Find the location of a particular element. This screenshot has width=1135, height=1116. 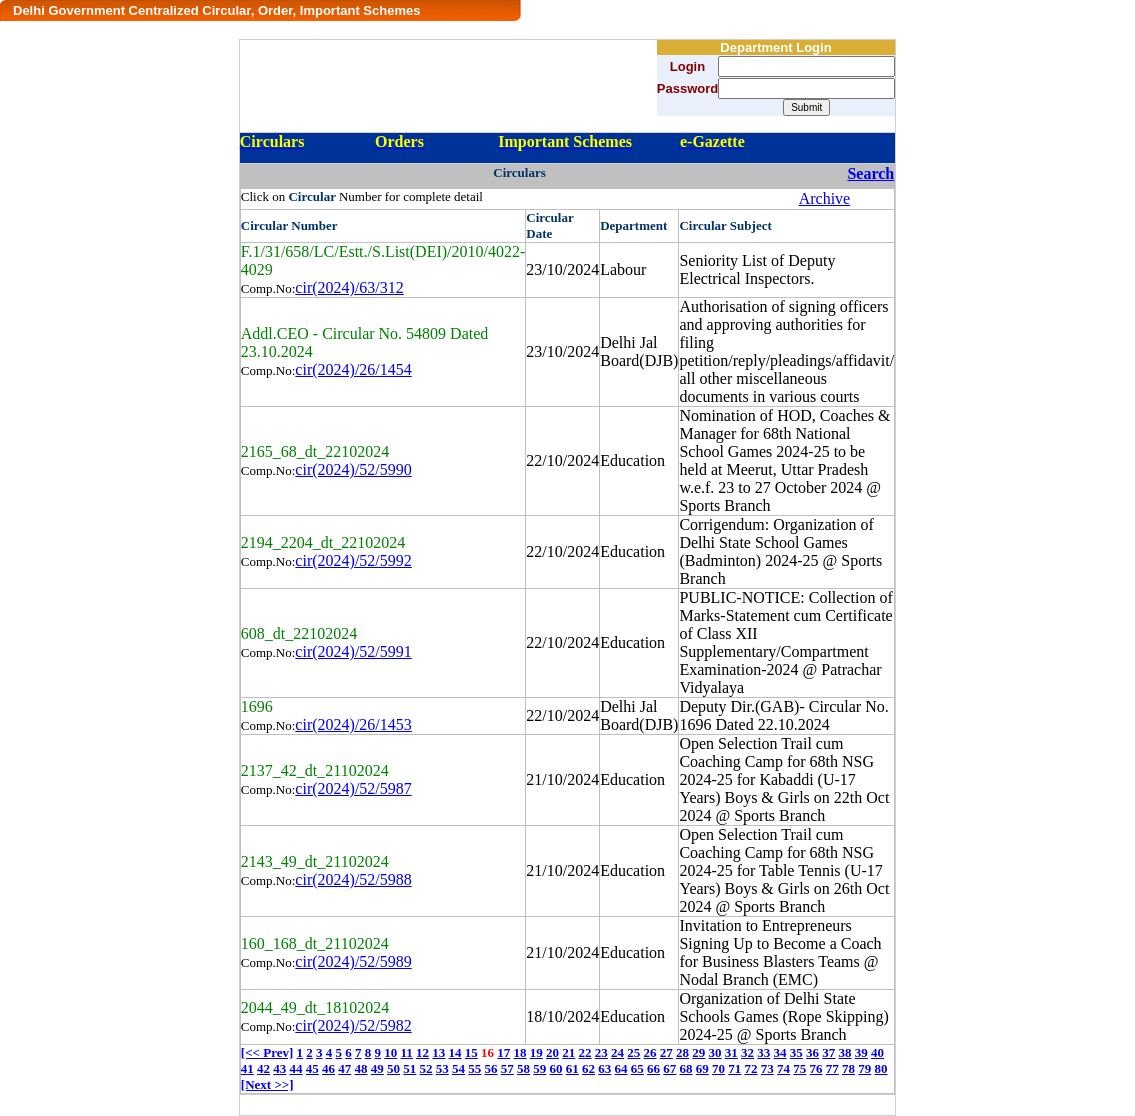

71 is located at coordinates (734, 1068).